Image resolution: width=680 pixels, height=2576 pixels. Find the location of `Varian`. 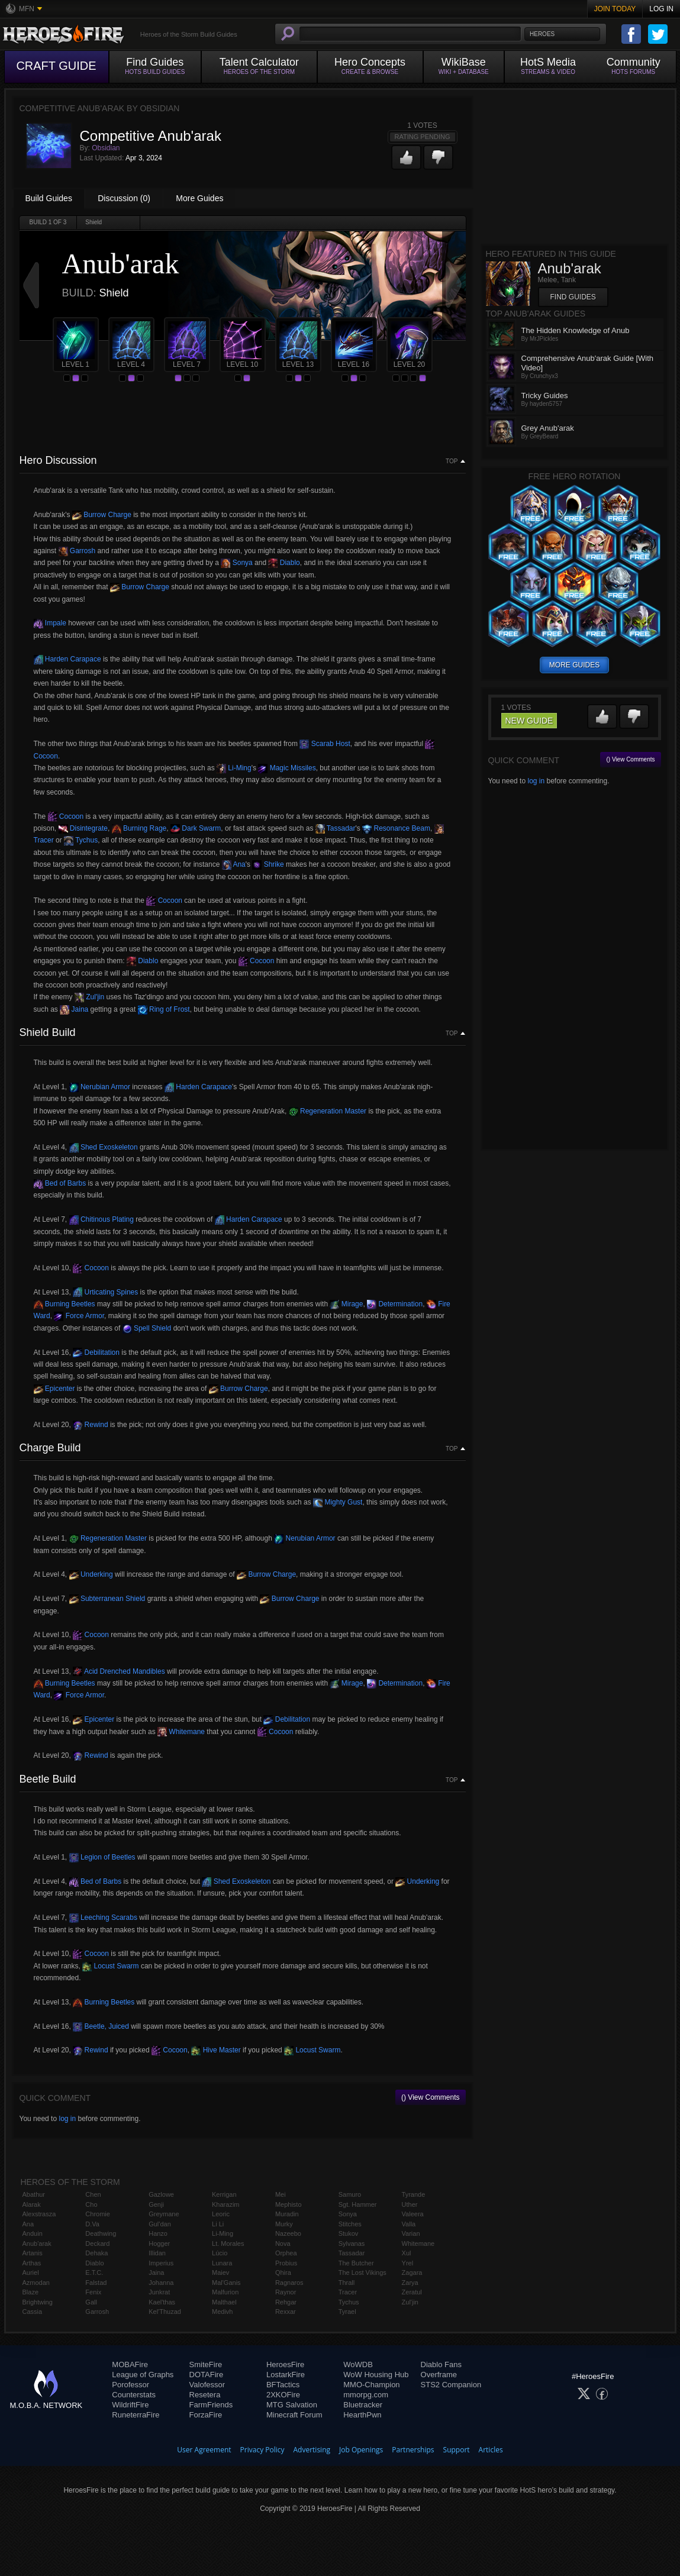

Varian is located at coordinates (411, 2233).